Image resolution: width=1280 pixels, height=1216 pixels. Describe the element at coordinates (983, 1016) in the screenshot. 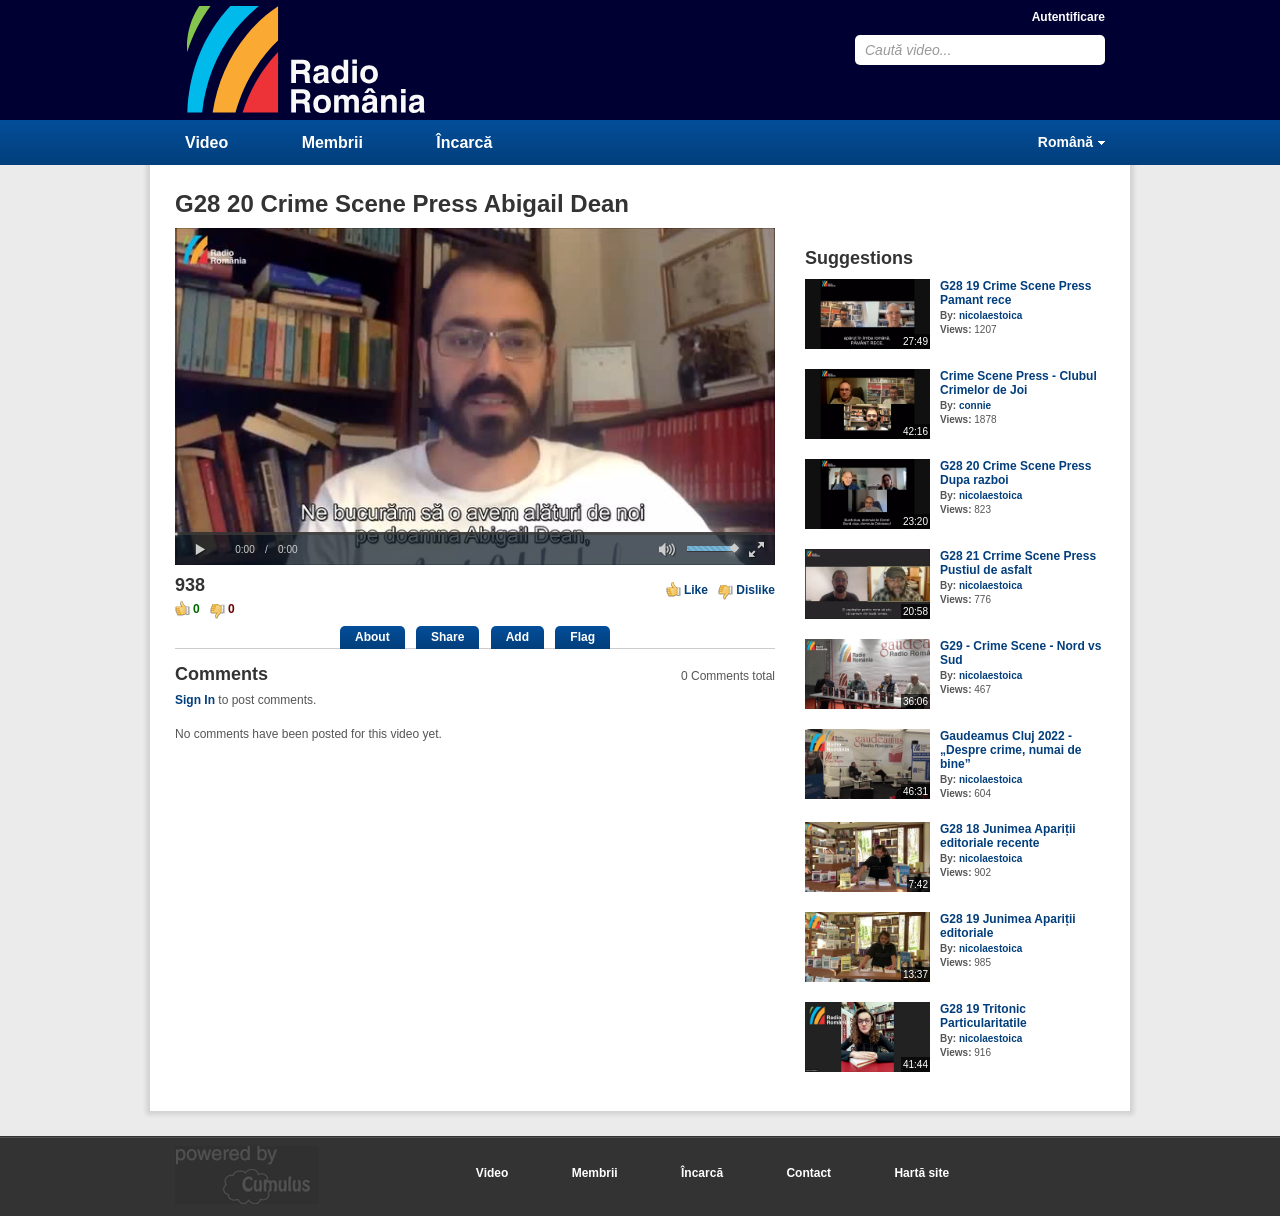

I see `G28 19 Tritonic Particularitatile` at that location.